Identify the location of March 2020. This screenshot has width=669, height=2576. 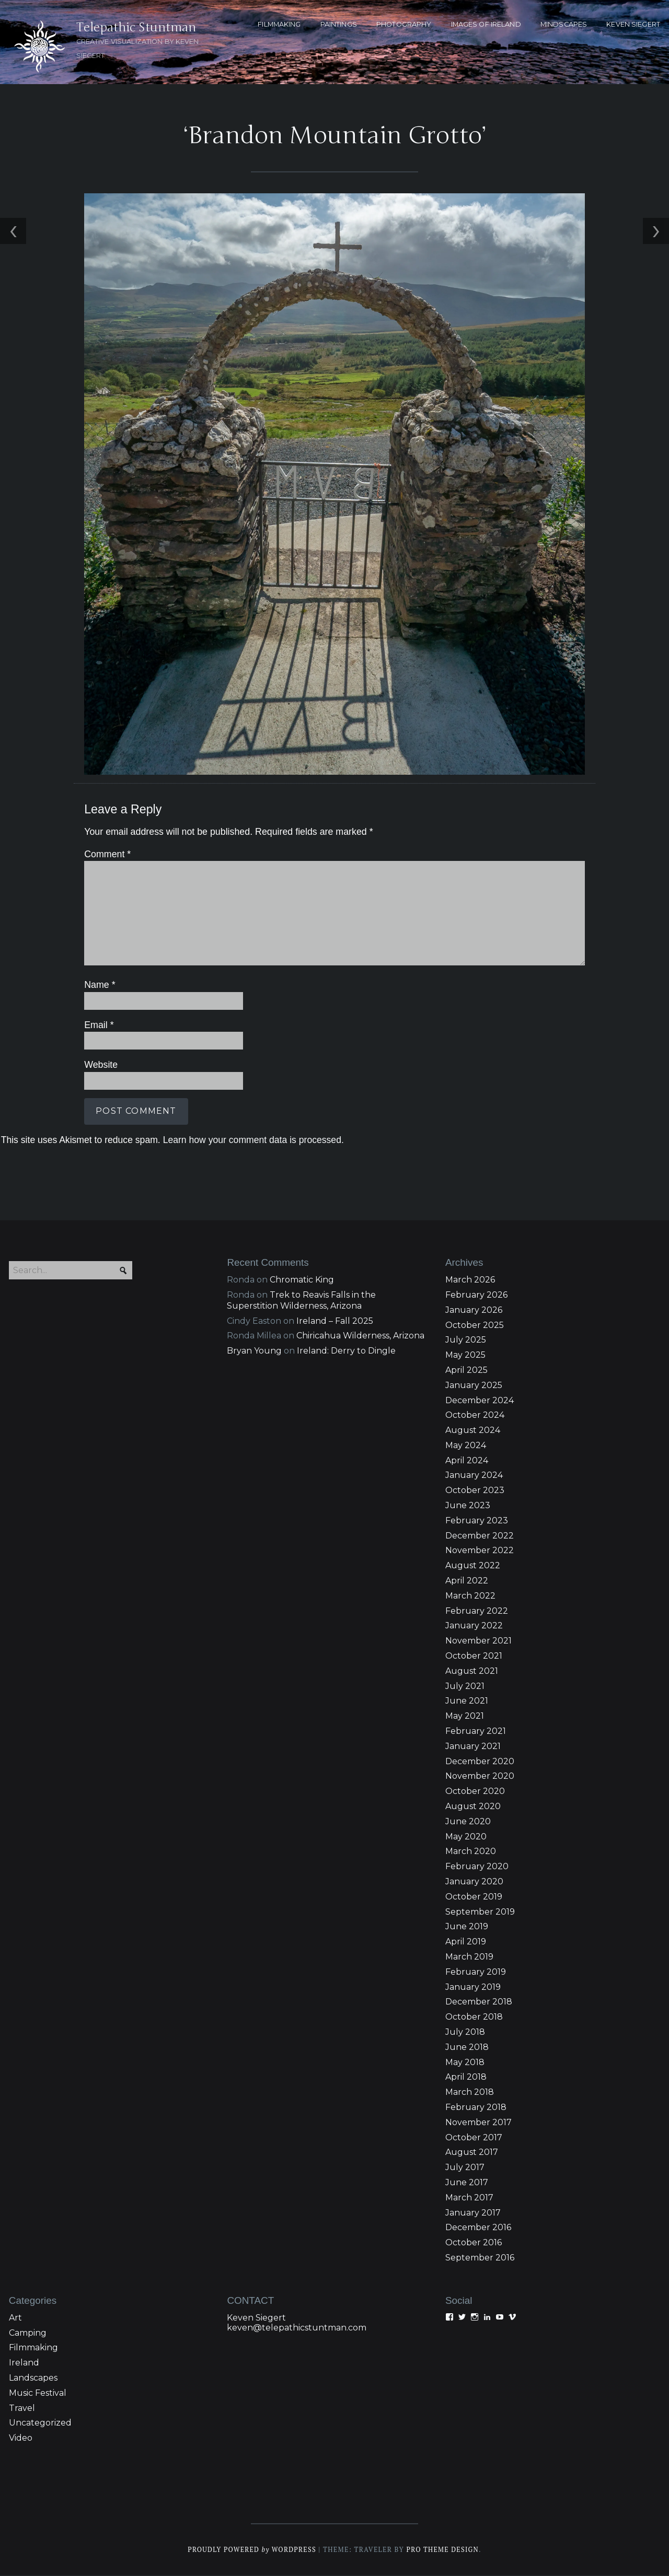
(470, 1852).